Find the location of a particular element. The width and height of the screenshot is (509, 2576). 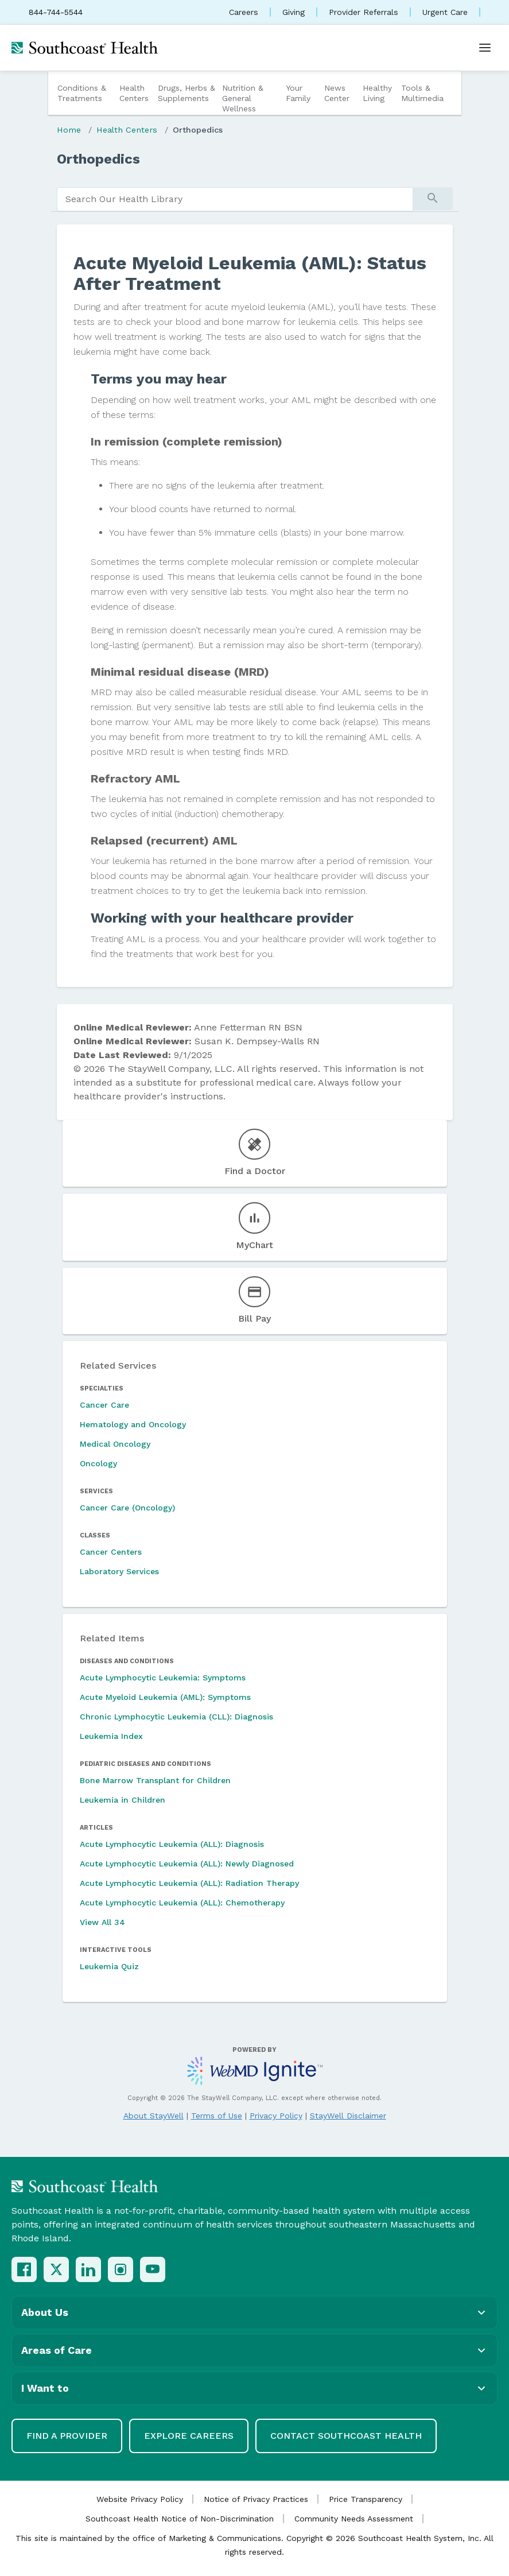

Acute Myeloid Leukemia (AML): Symptoms is located at coordinates (165, 1697).